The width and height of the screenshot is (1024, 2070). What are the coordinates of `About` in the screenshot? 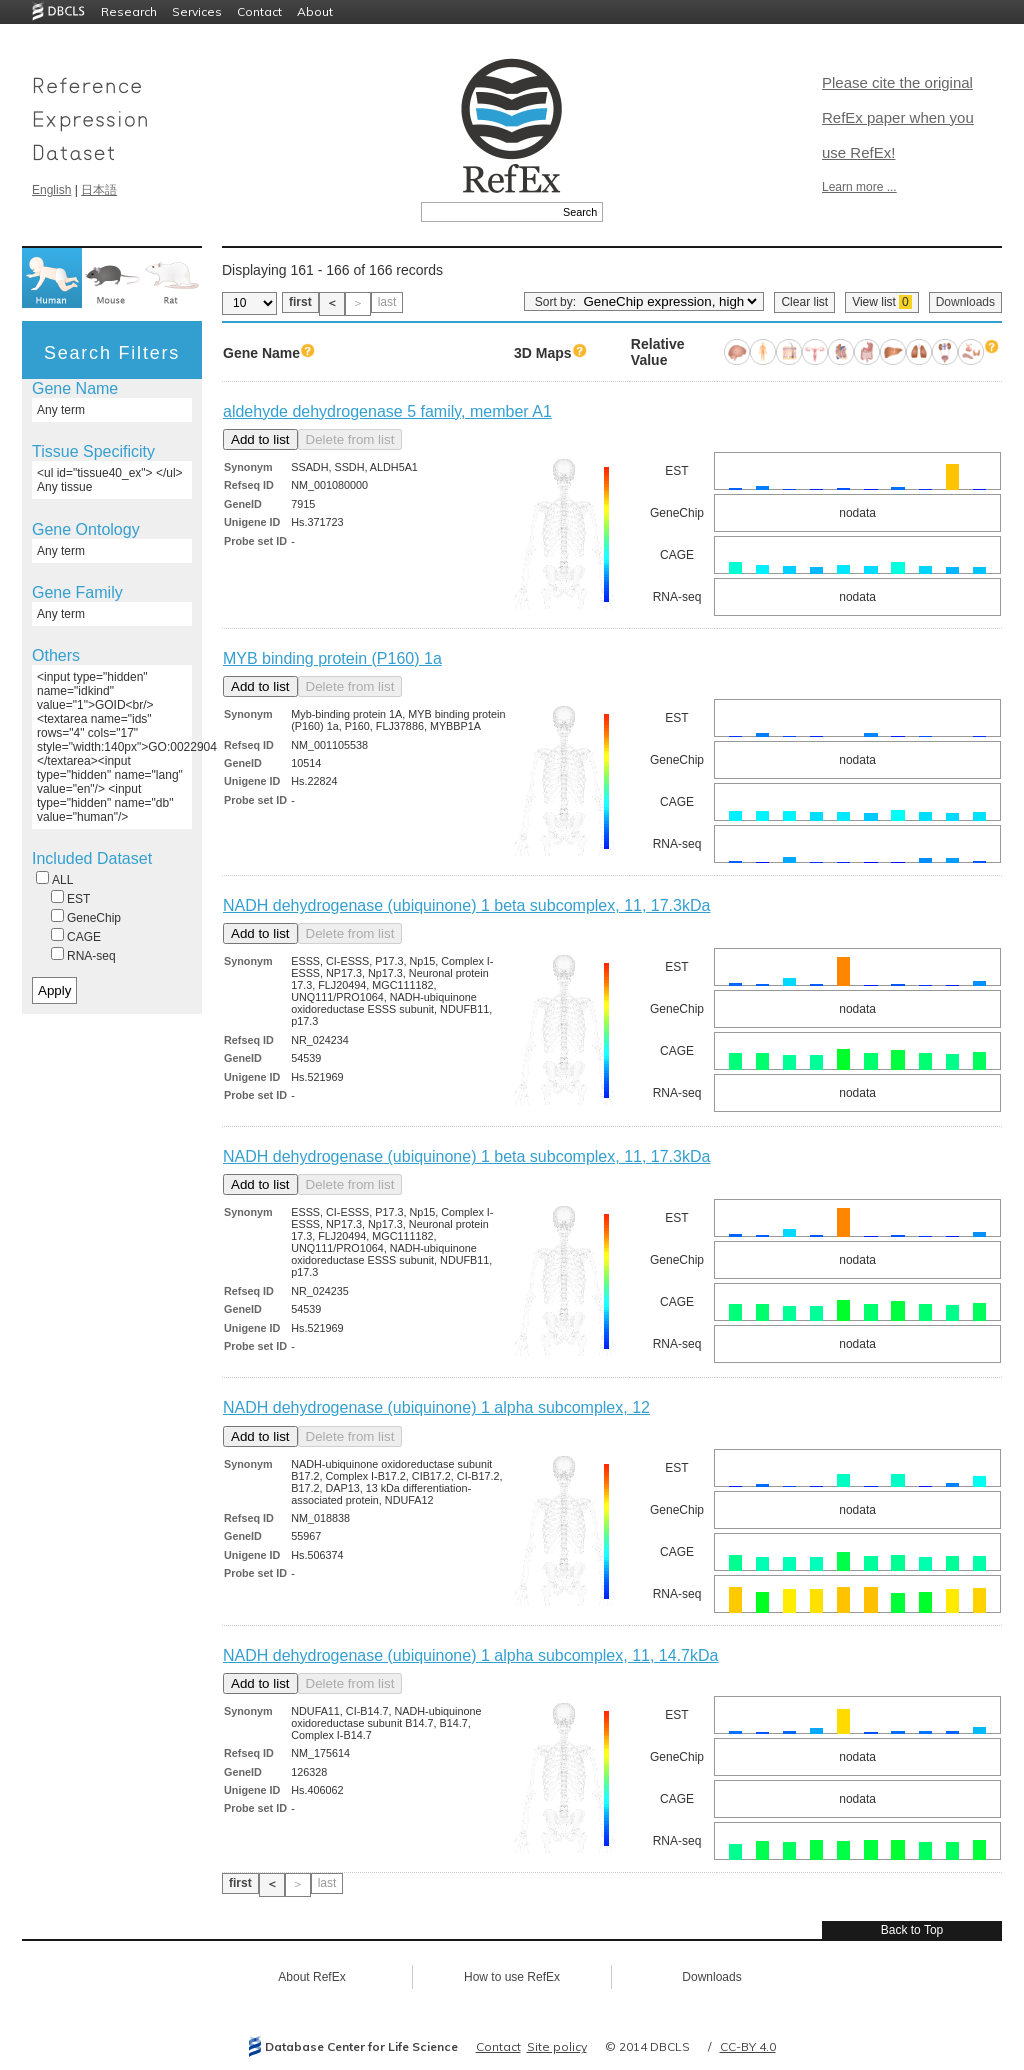 It's located at (315, 11).